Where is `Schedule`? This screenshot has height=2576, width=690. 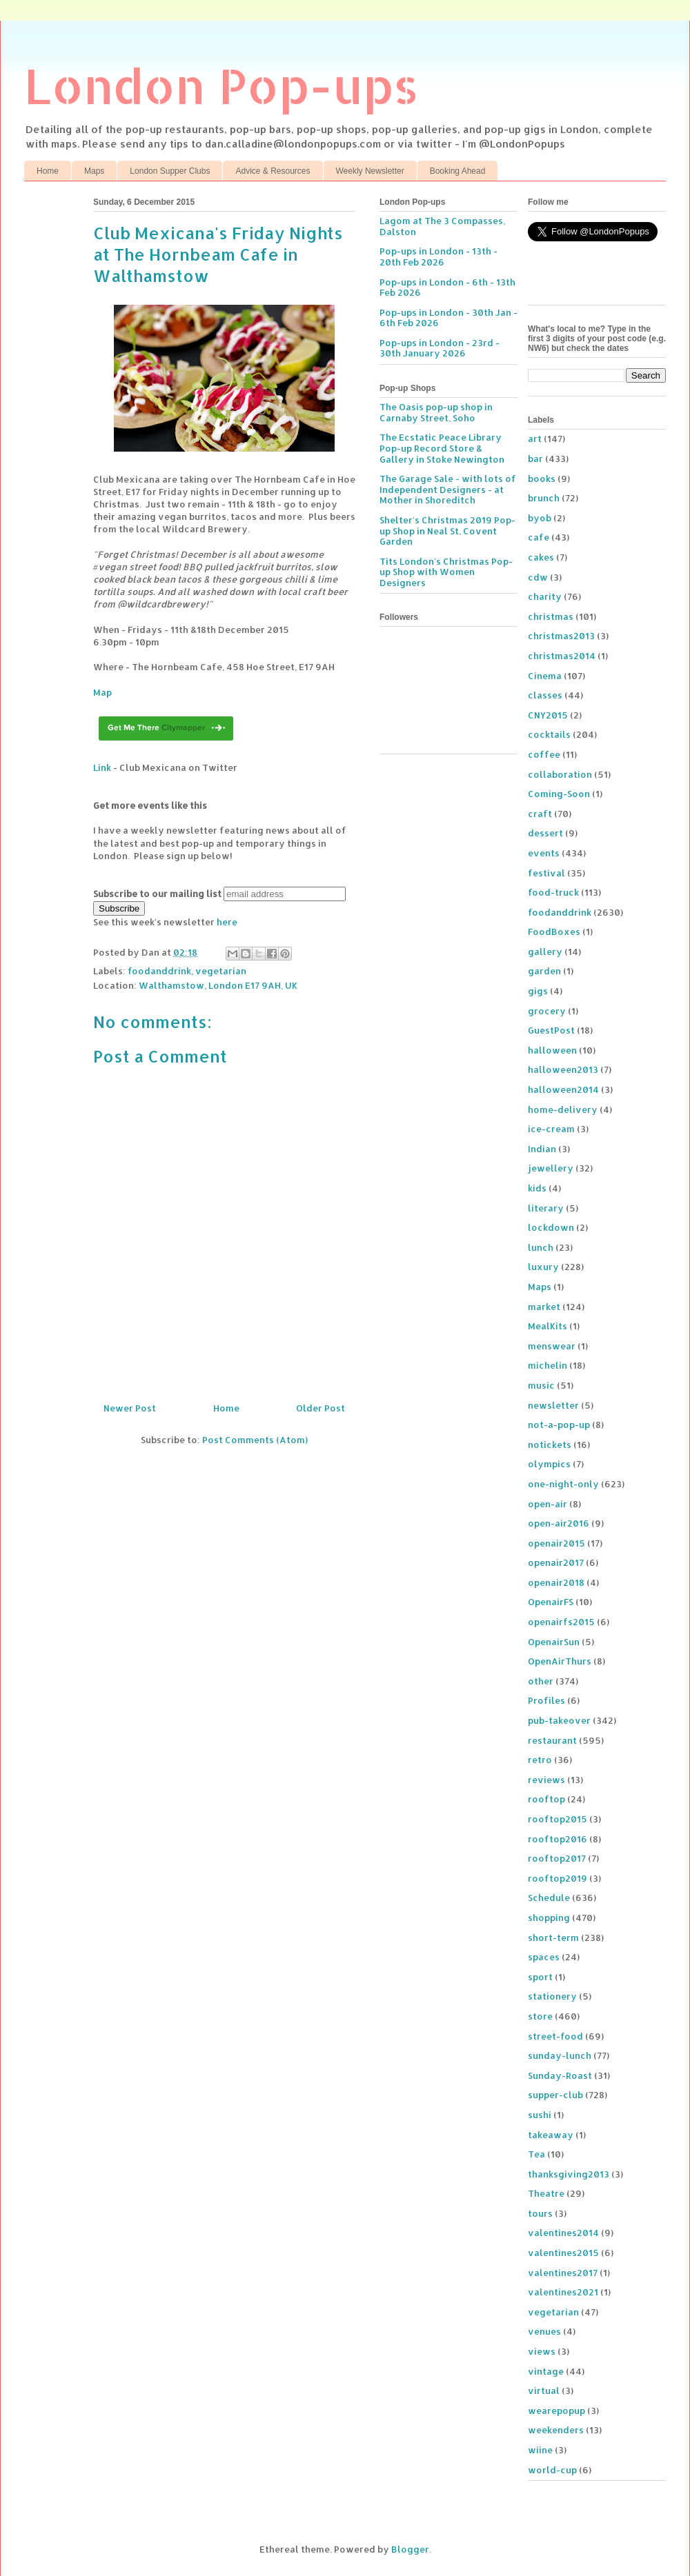 Schedule is located at coordinates (549, 1897).